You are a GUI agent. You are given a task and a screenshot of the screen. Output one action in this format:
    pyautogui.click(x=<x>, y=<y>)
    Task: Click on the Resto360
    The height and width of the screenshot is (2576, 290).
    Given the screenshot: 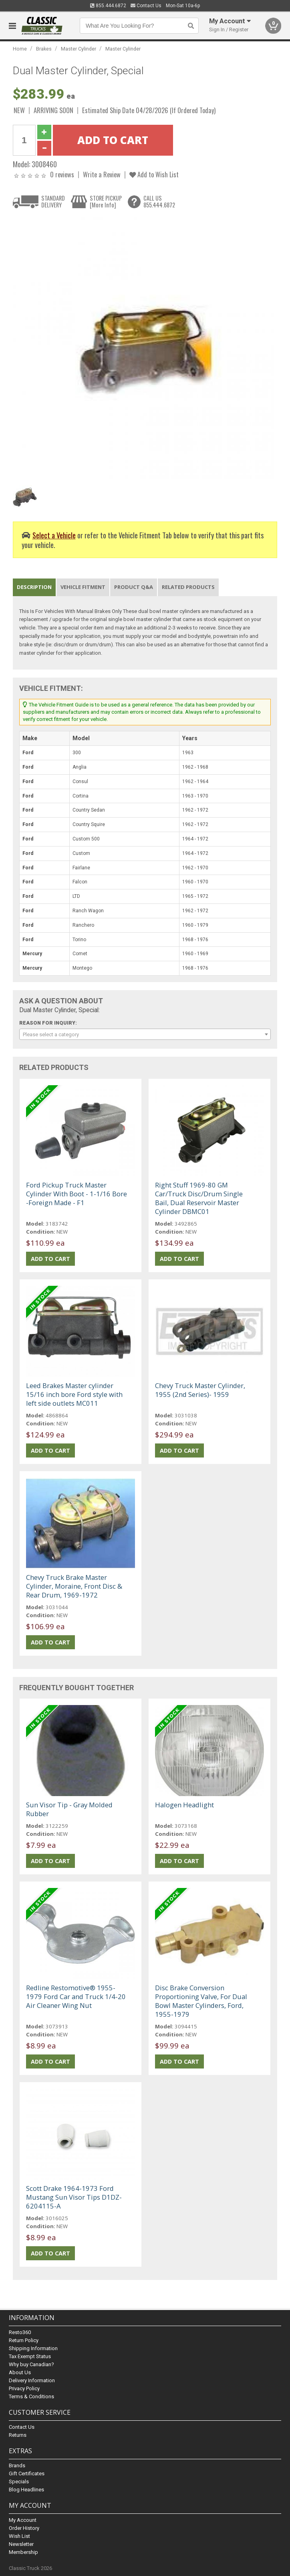 What is the action you would take?
    pyautogui.click(x=20, y=2332)
    